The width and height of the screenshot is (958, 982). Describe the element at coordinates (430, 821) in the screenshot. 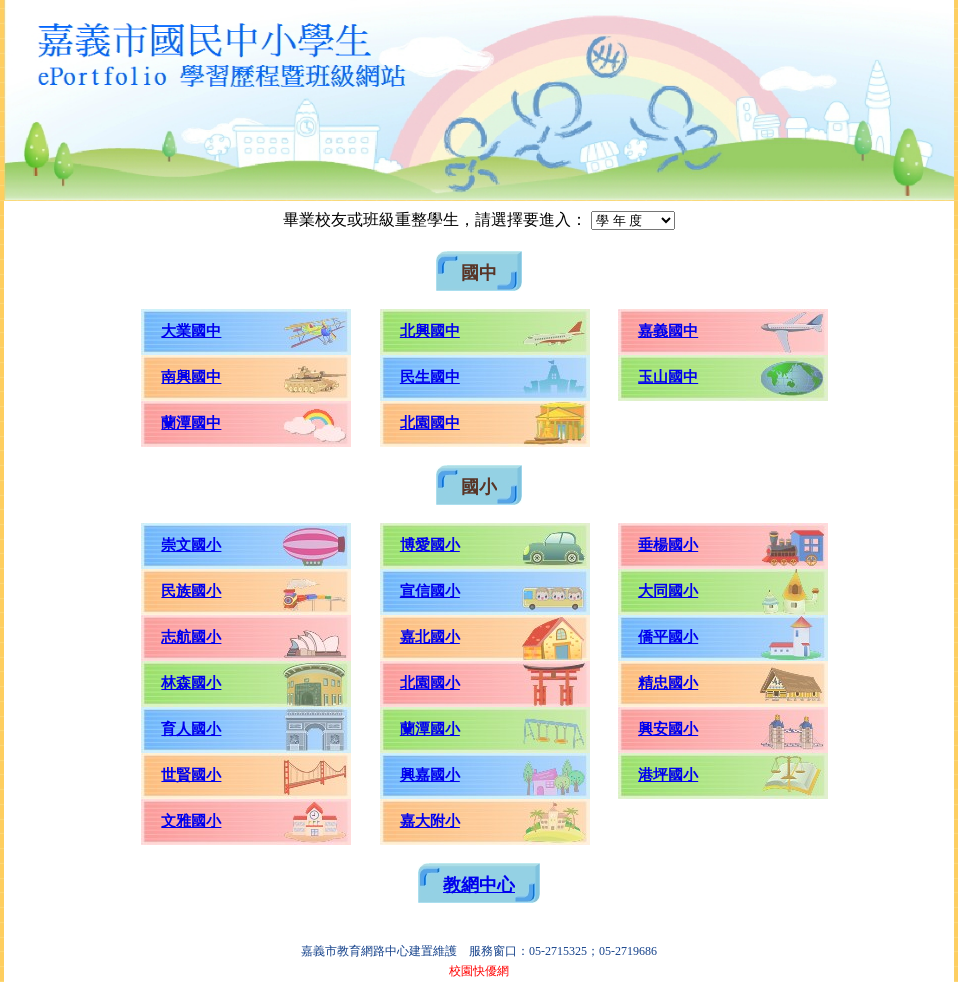

I see `嘉大附小` at that location.